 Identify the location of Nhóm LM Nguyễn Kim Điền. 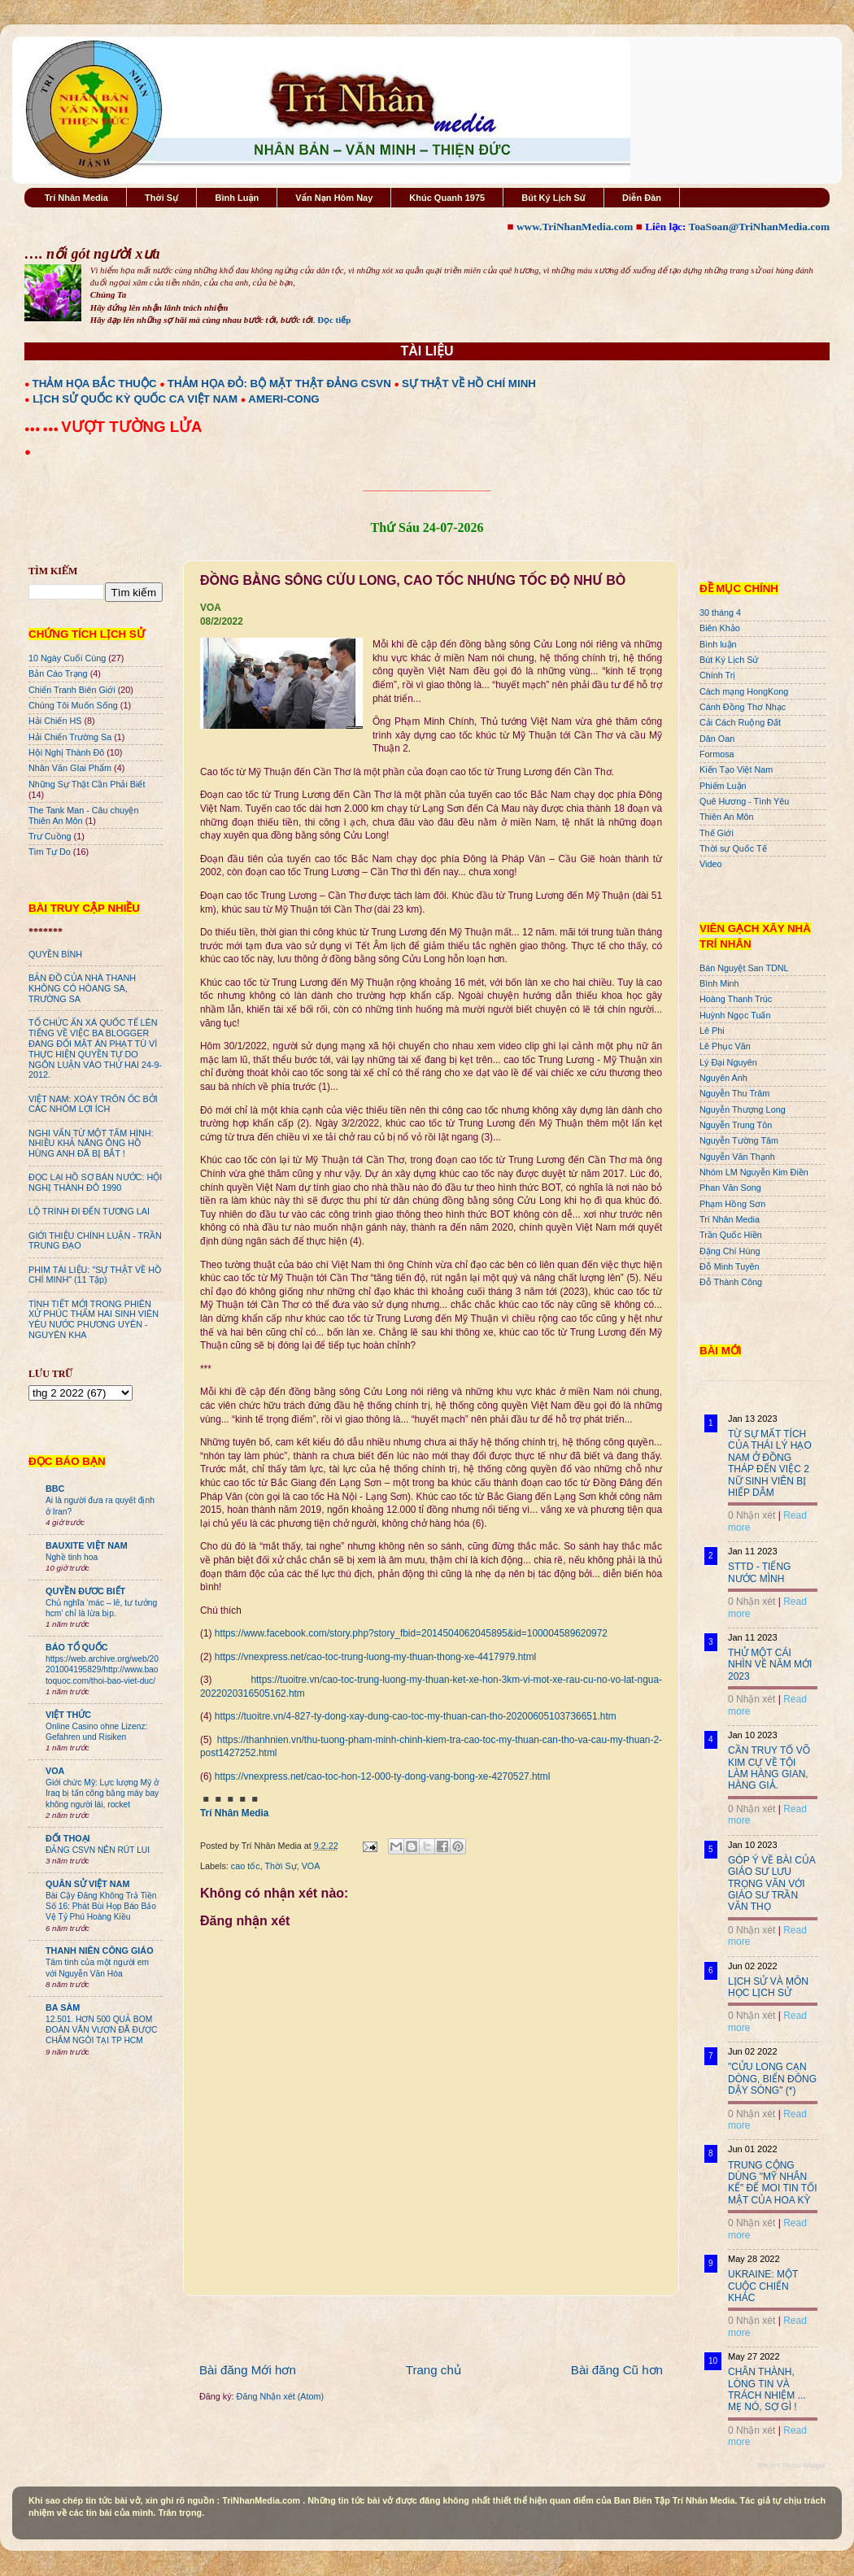
(753, 1172).